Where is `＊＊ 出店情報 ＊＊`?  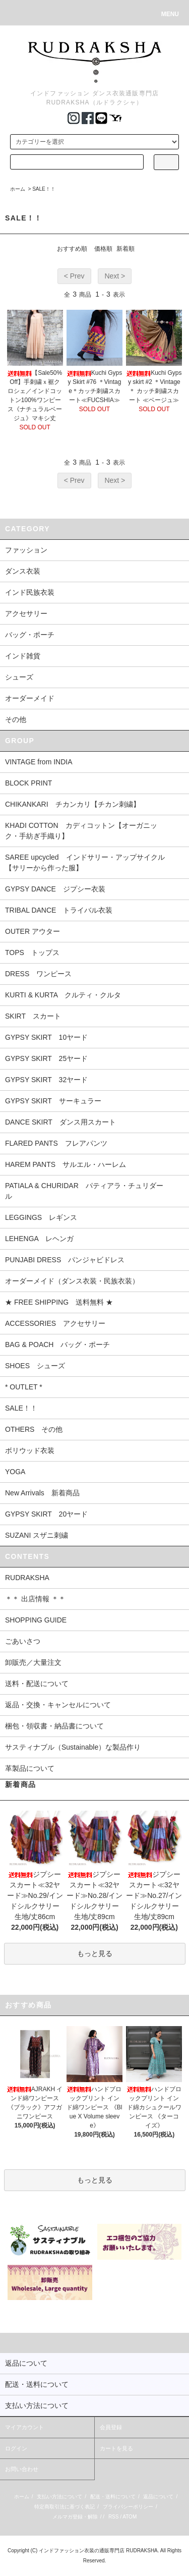
＊＊ 出店情報 ＊＊ is located at coordinates (35, 1599).